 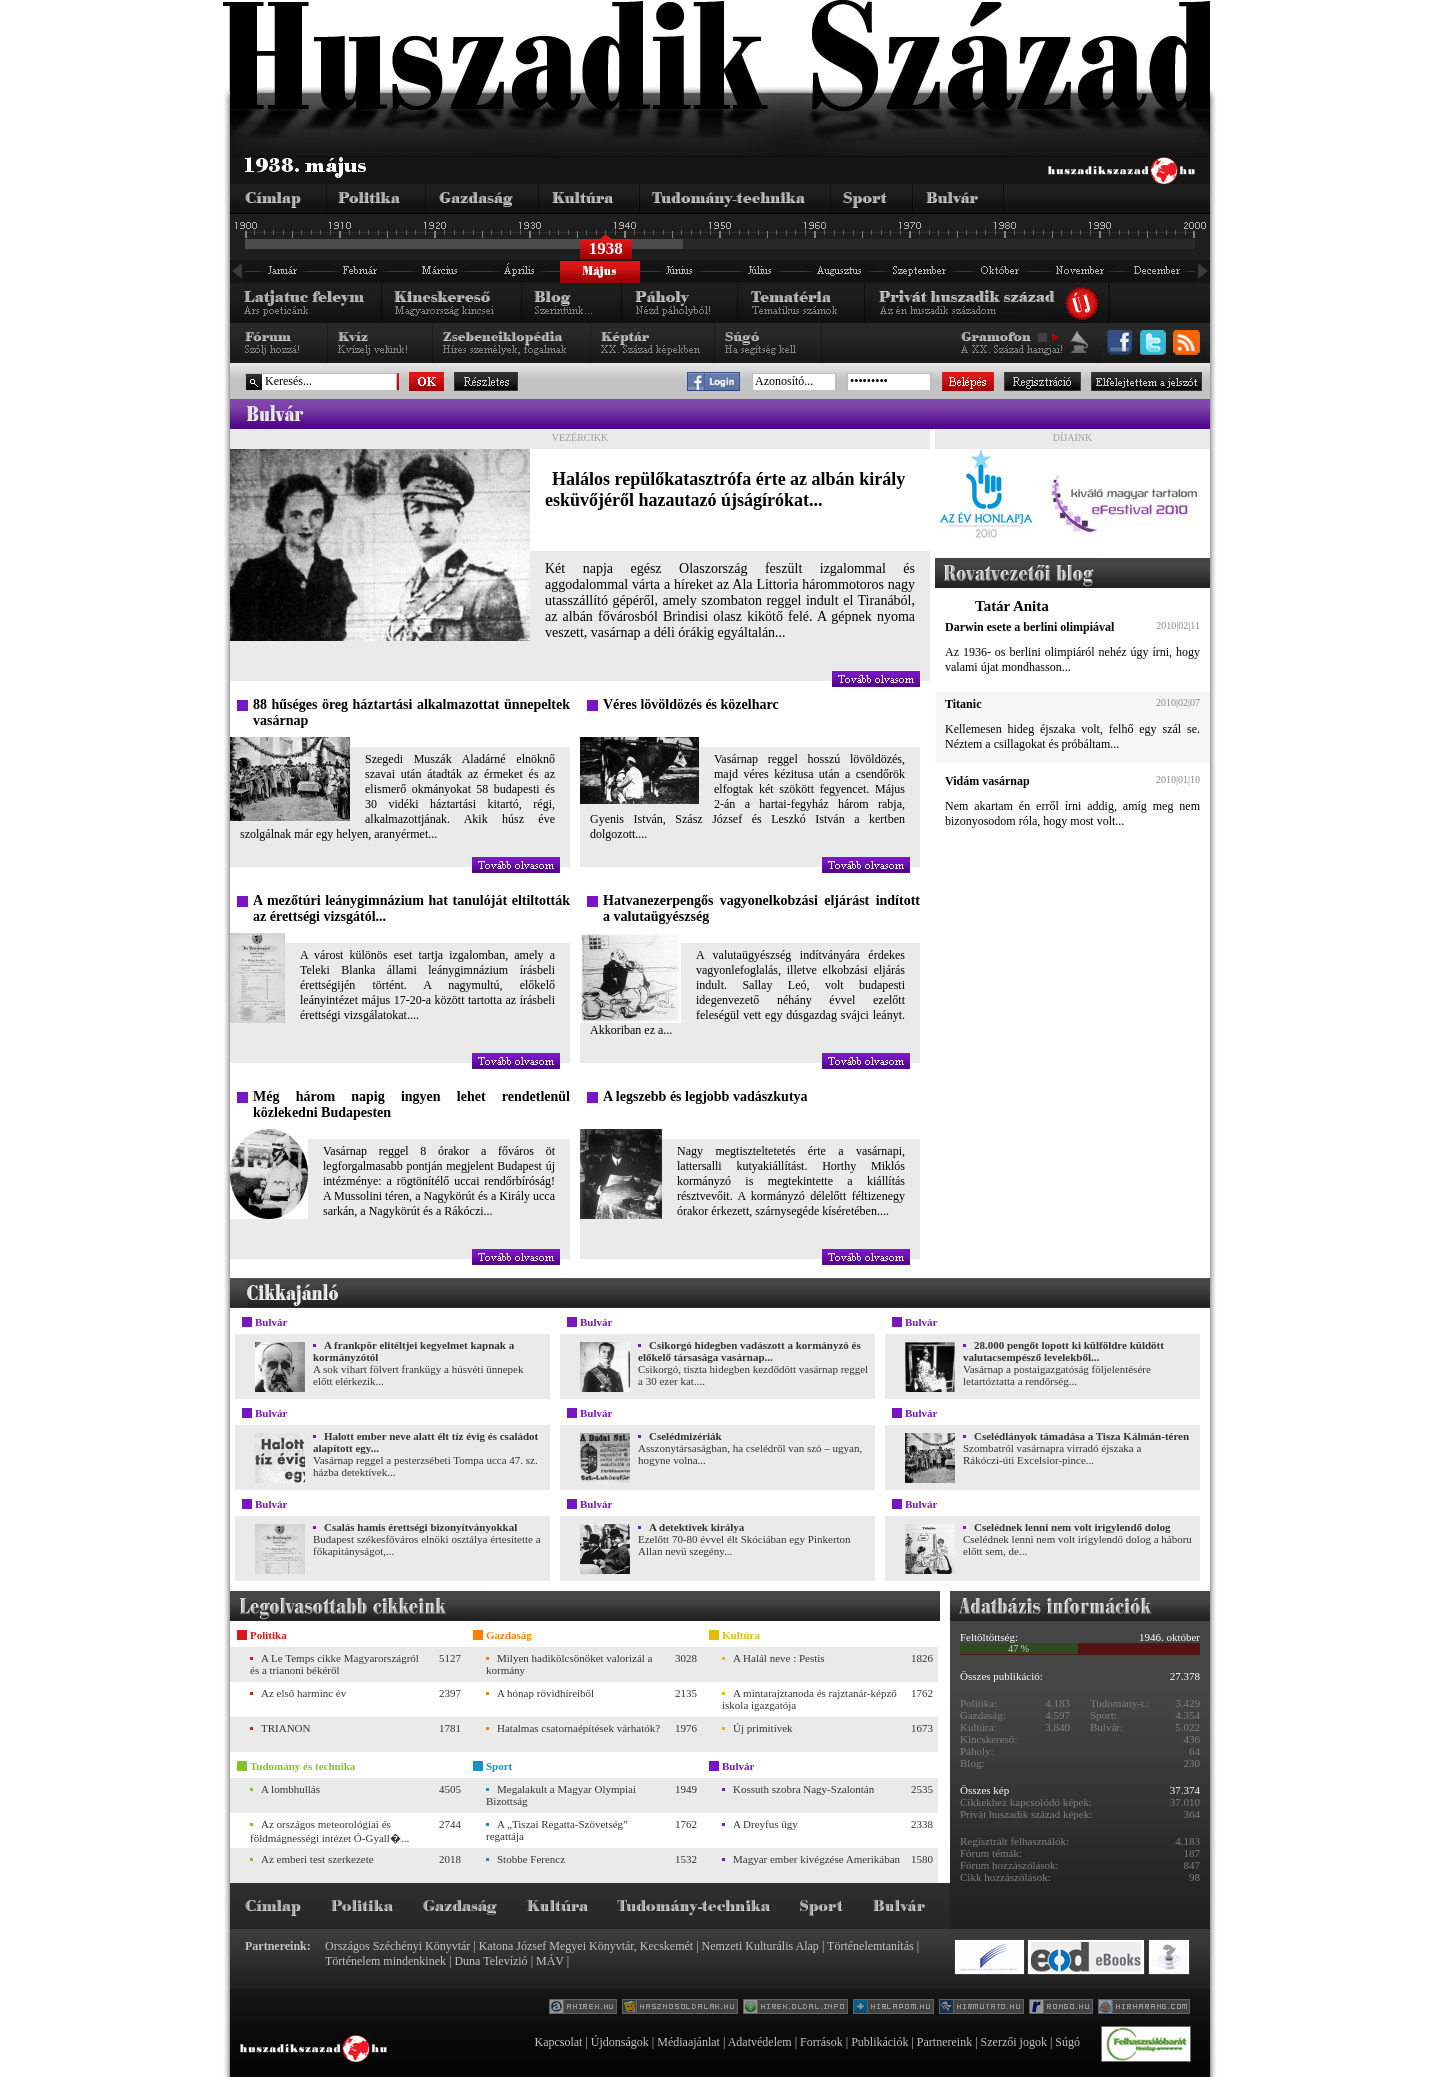 I want to click on Darwin esete a berlini olimpiával, so click(x=1029, y=627).